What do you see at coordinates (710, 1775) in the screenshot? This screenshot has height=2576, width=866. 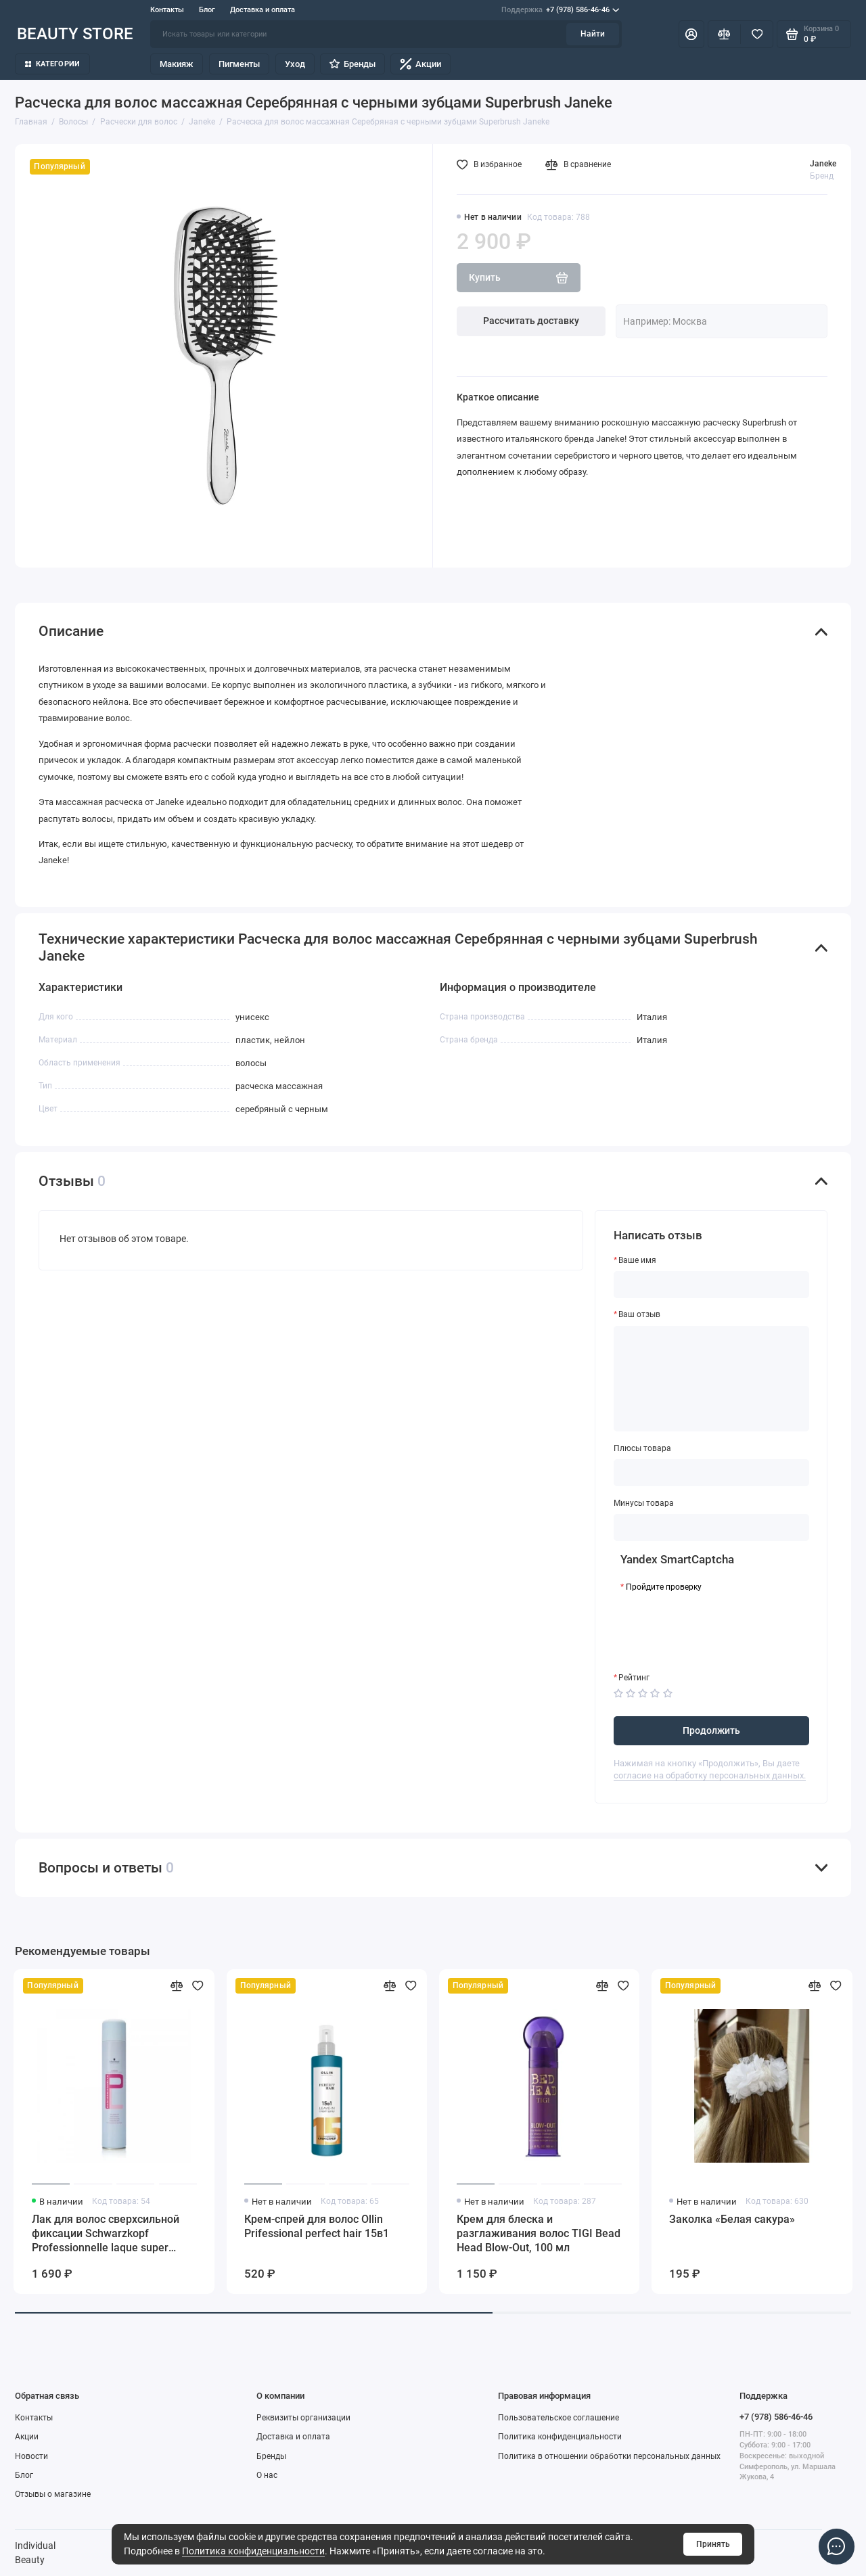 I see `согласие на обработку персональных данных.` at bounding box center [710, 1775].